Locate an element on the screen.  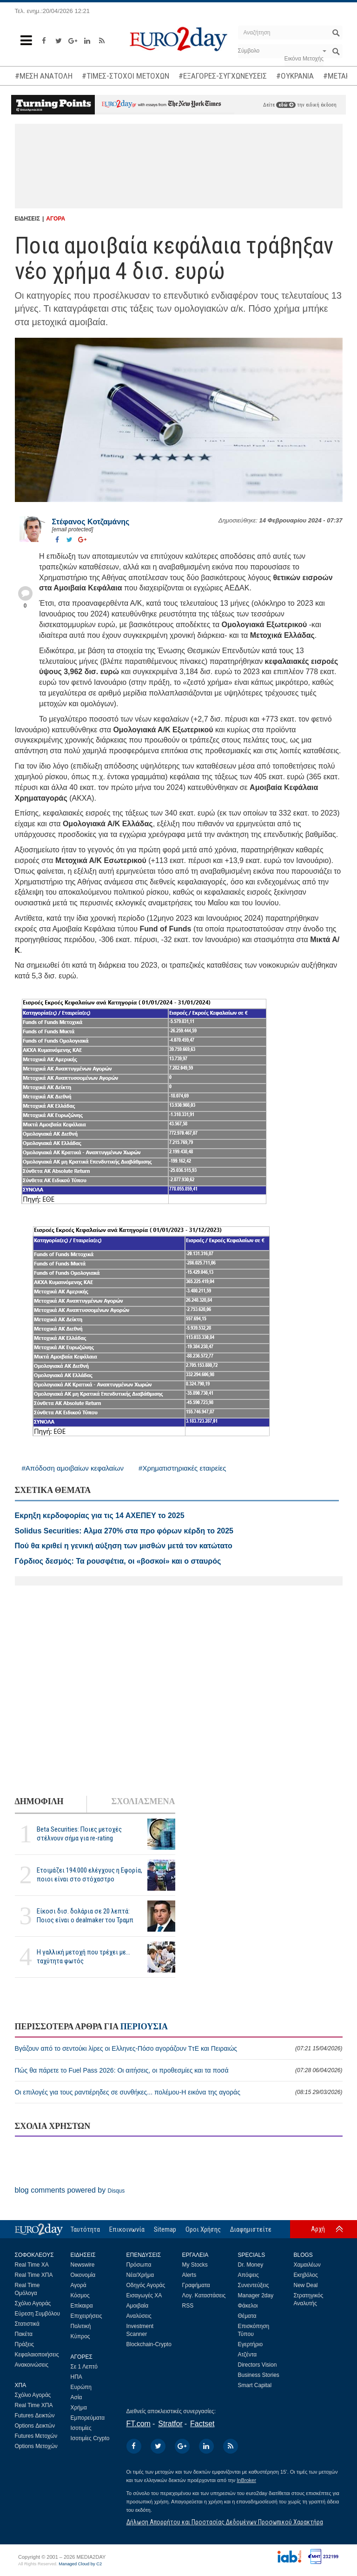
ΔΗΜΟΦΙΛΗ is located at coordinates (39, 1801).